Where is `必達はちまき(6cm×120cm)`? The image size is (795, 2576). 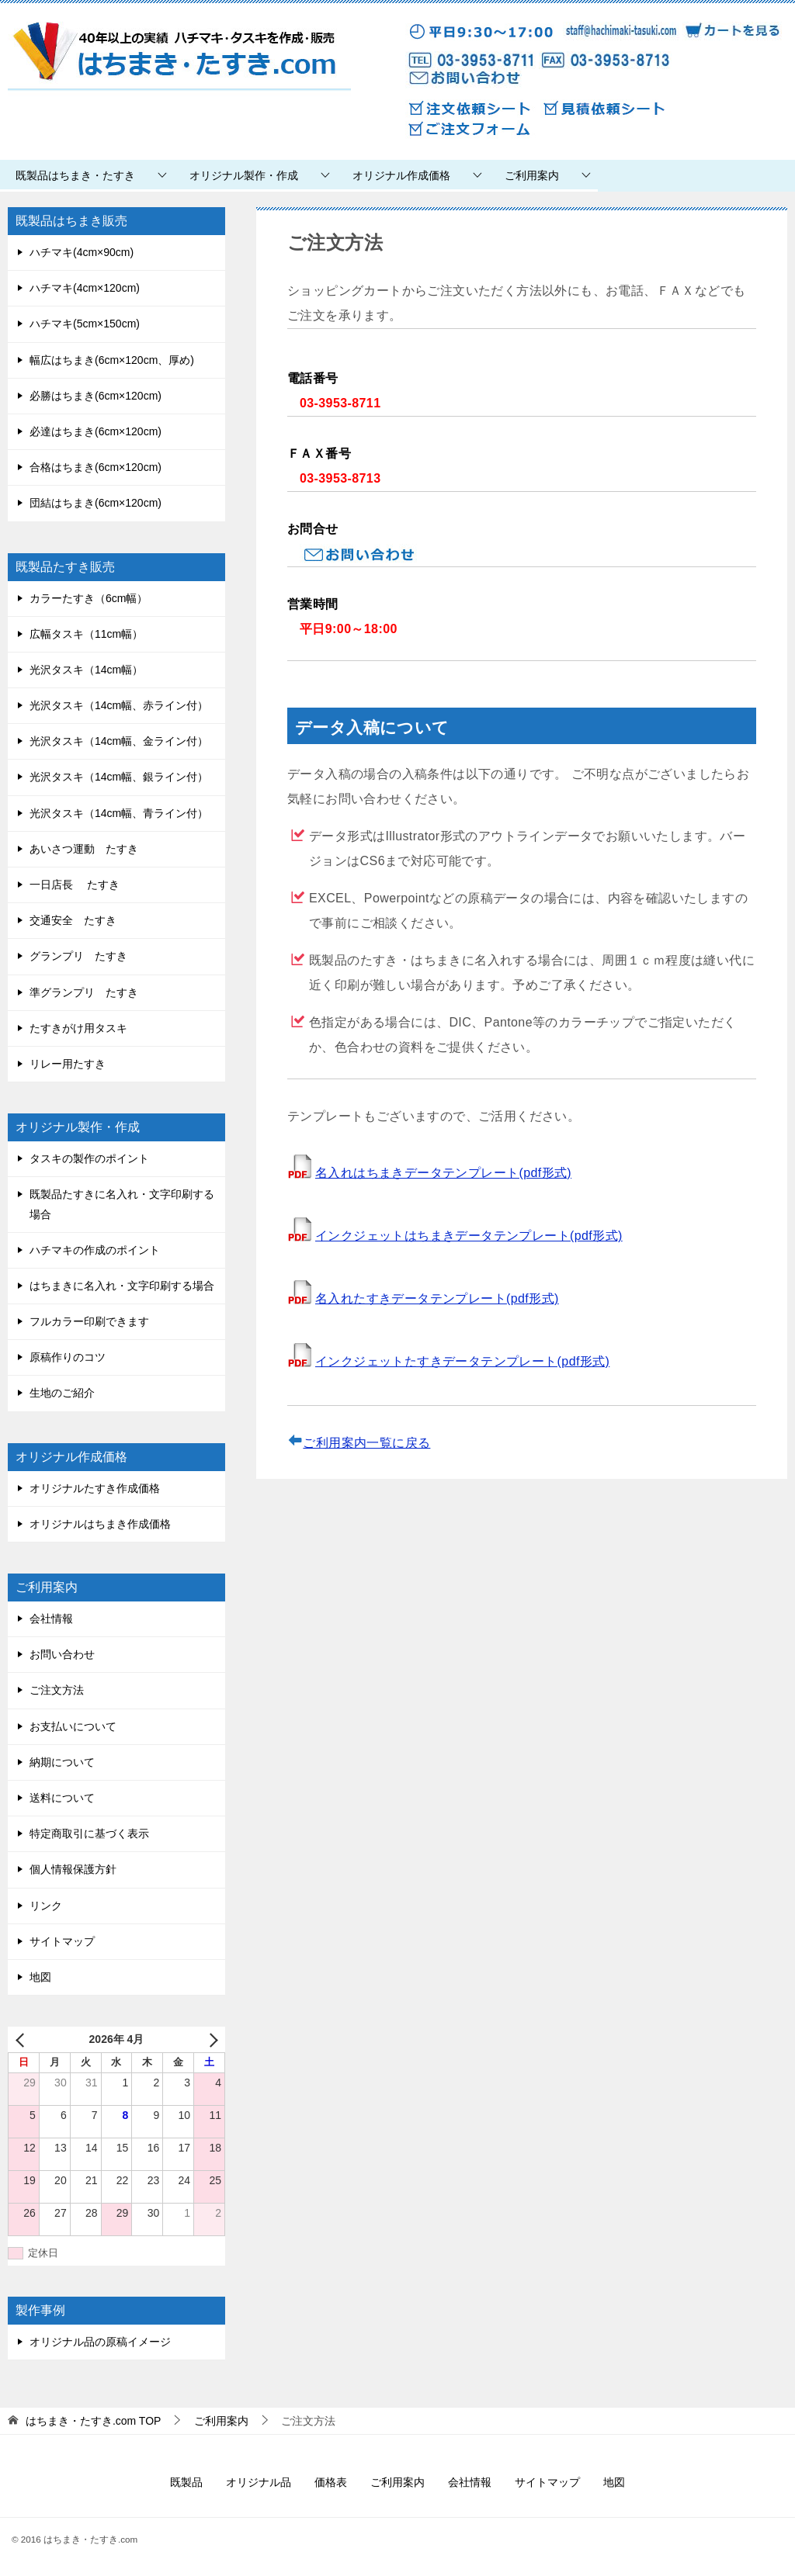 必達はちまき(6cm×120cm) is located at coordinates (95, 431).